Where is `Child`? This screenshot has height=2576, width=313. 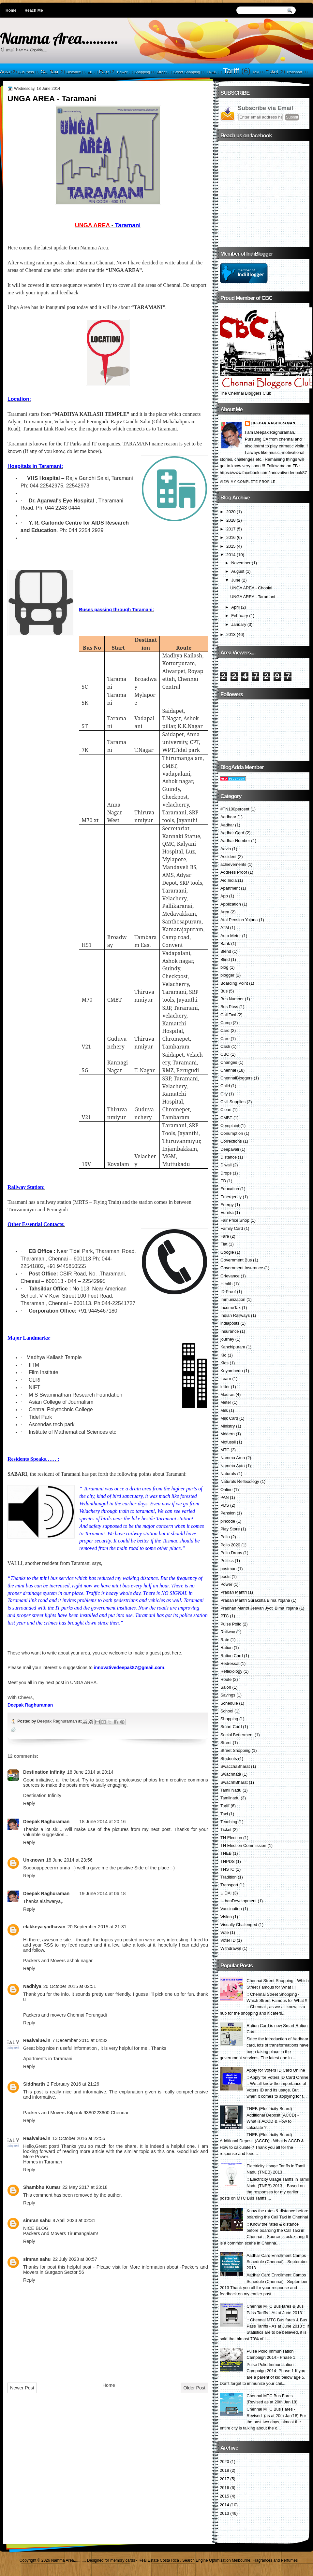 Child is located at coordinates (225, 1085).